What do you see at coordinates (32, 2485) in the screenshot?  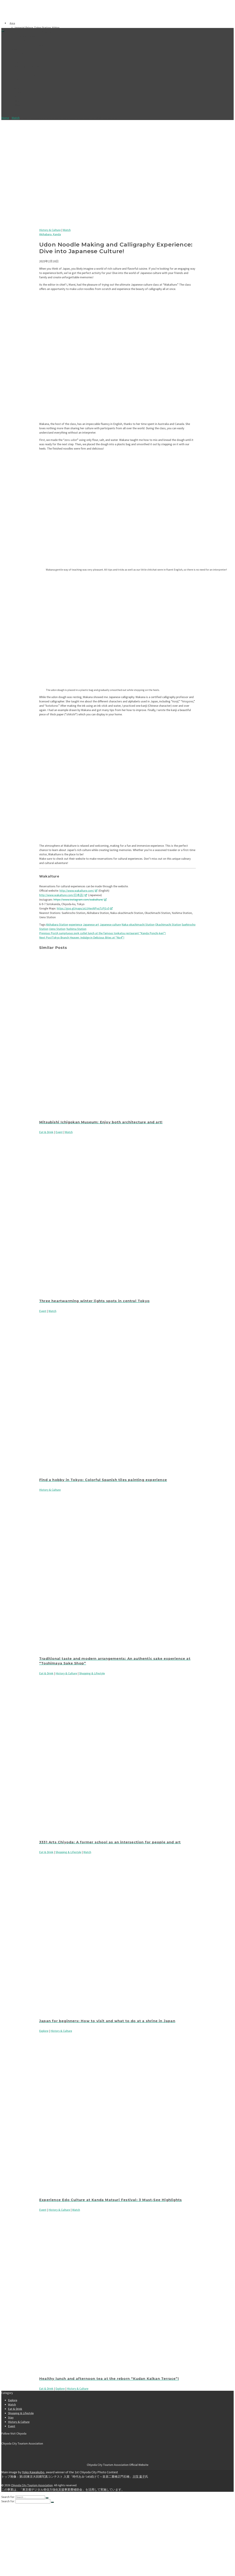 I see `Chiyoda City Tourism Association` at bounding box center [32, 2485].